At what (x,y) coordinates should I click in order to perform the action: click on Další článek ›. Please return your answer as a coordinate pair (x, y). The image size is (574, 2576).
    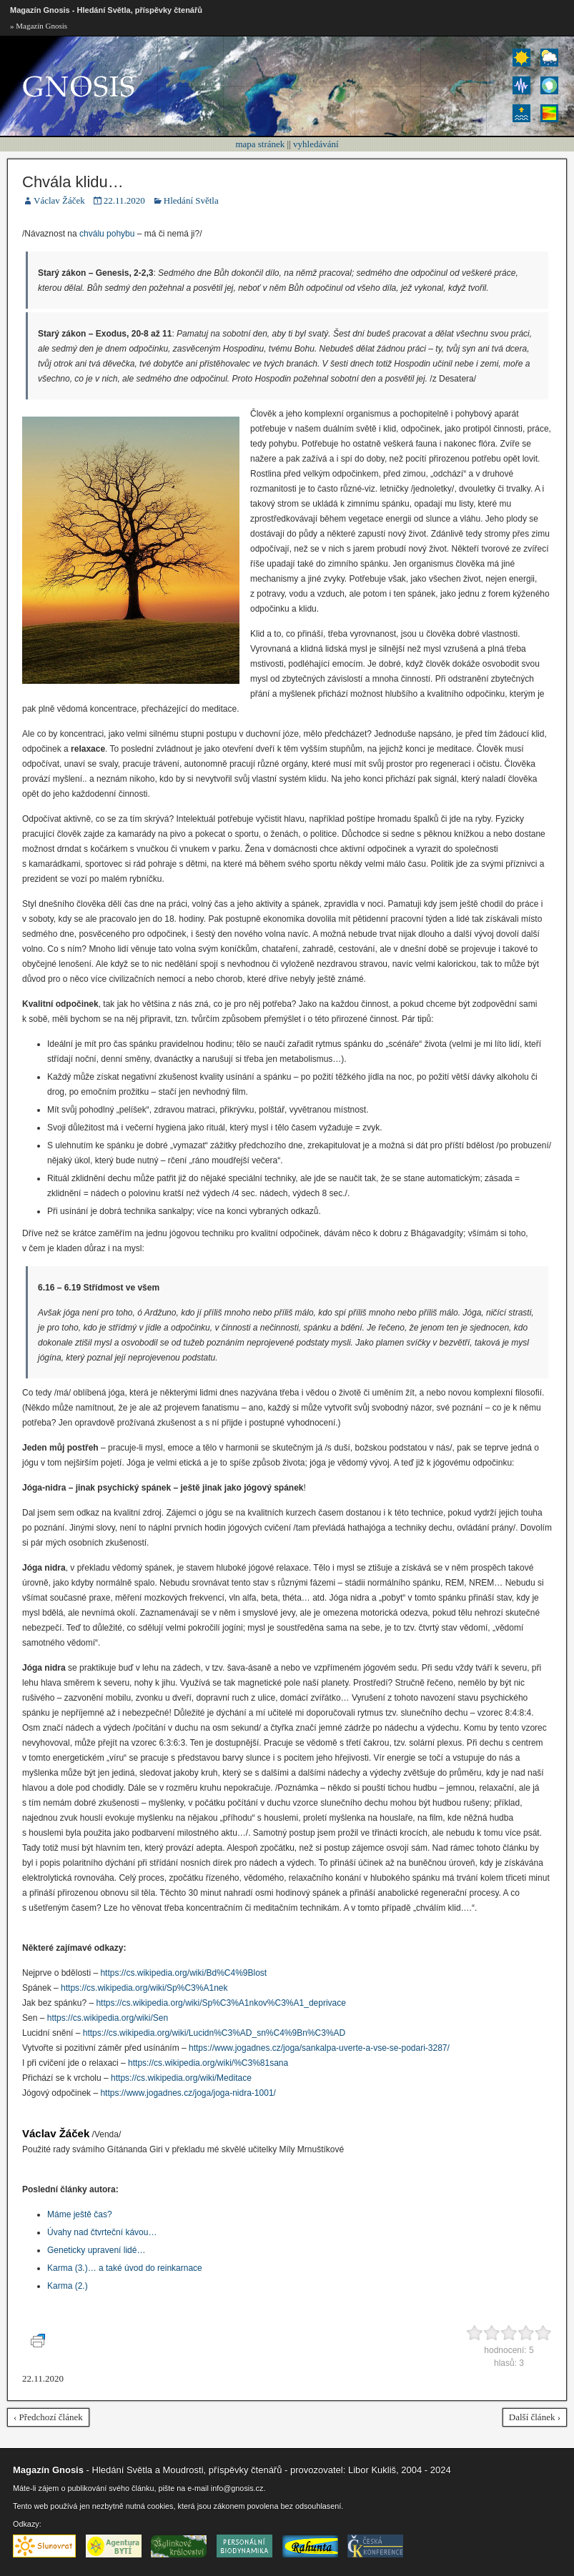
    Looking at the image, I should click on (534, 2417).